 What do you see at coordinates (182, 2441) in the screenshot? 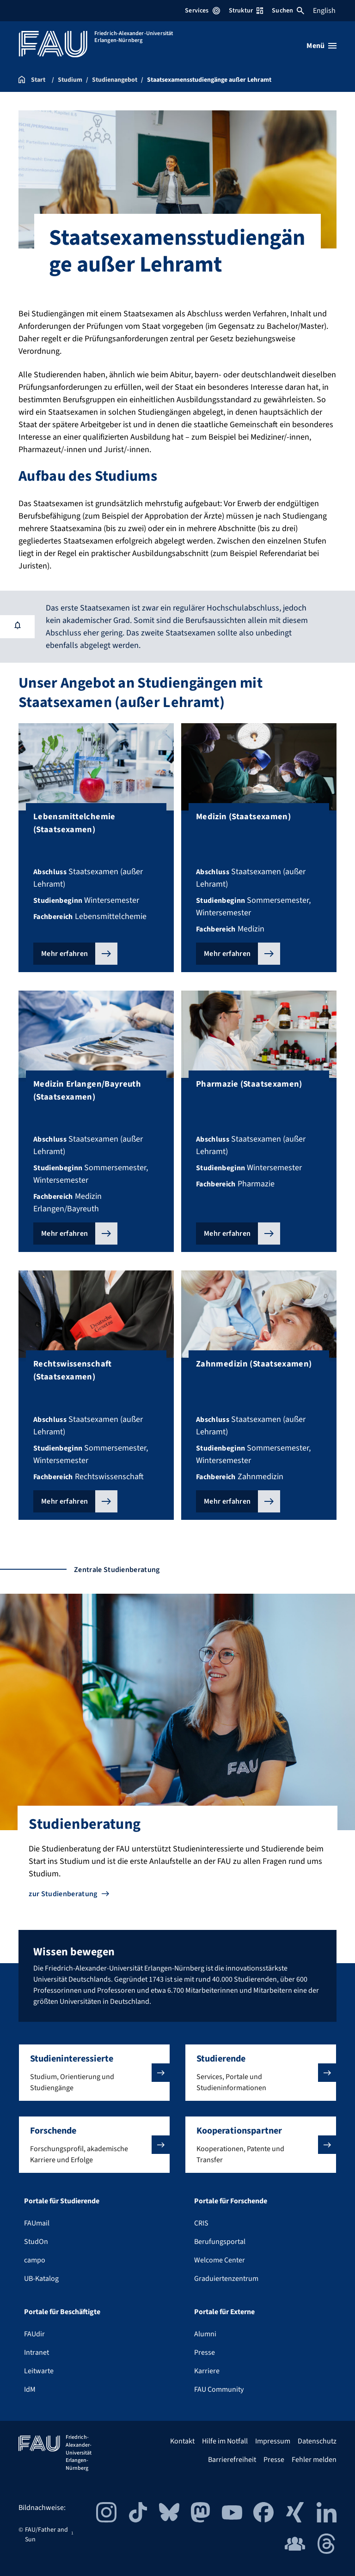
I see `Kontakt` at bounding box center [182, 2441].